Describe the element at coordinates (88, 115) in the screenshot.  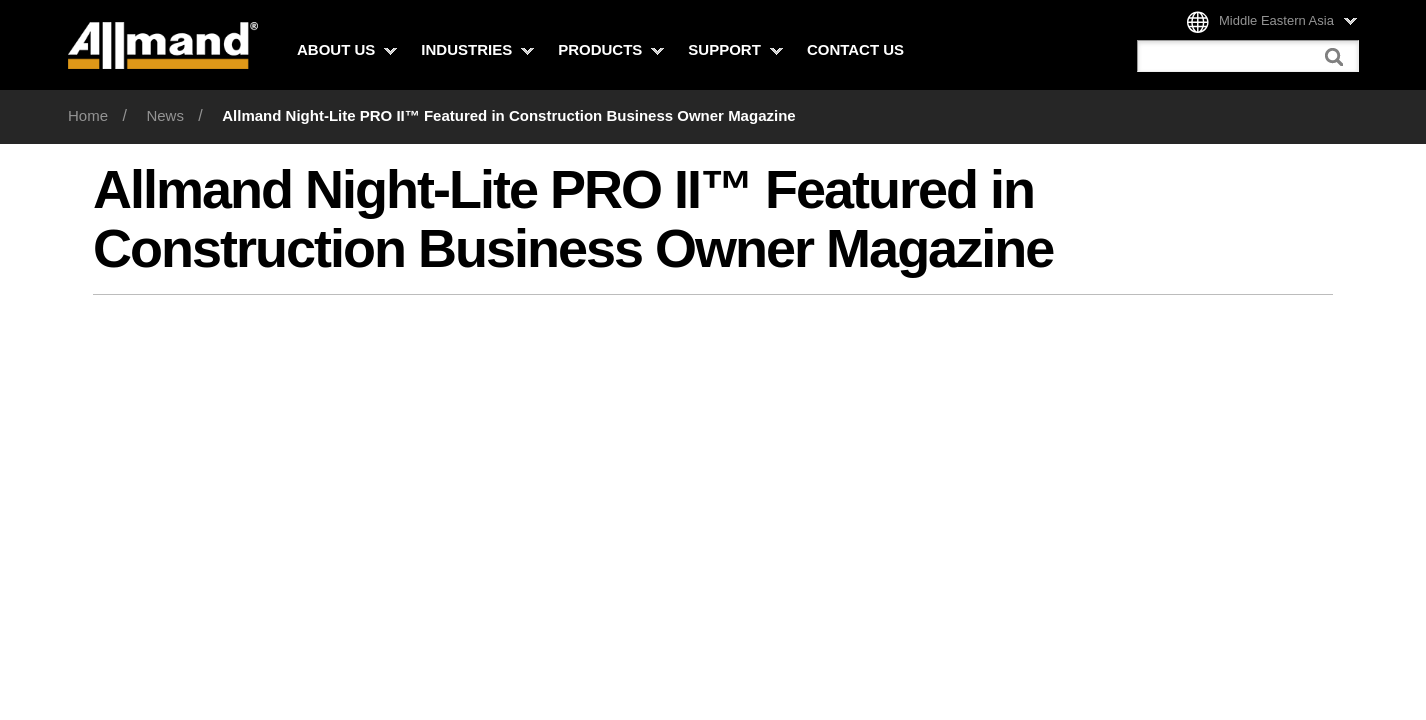
I see `Home` at that location.